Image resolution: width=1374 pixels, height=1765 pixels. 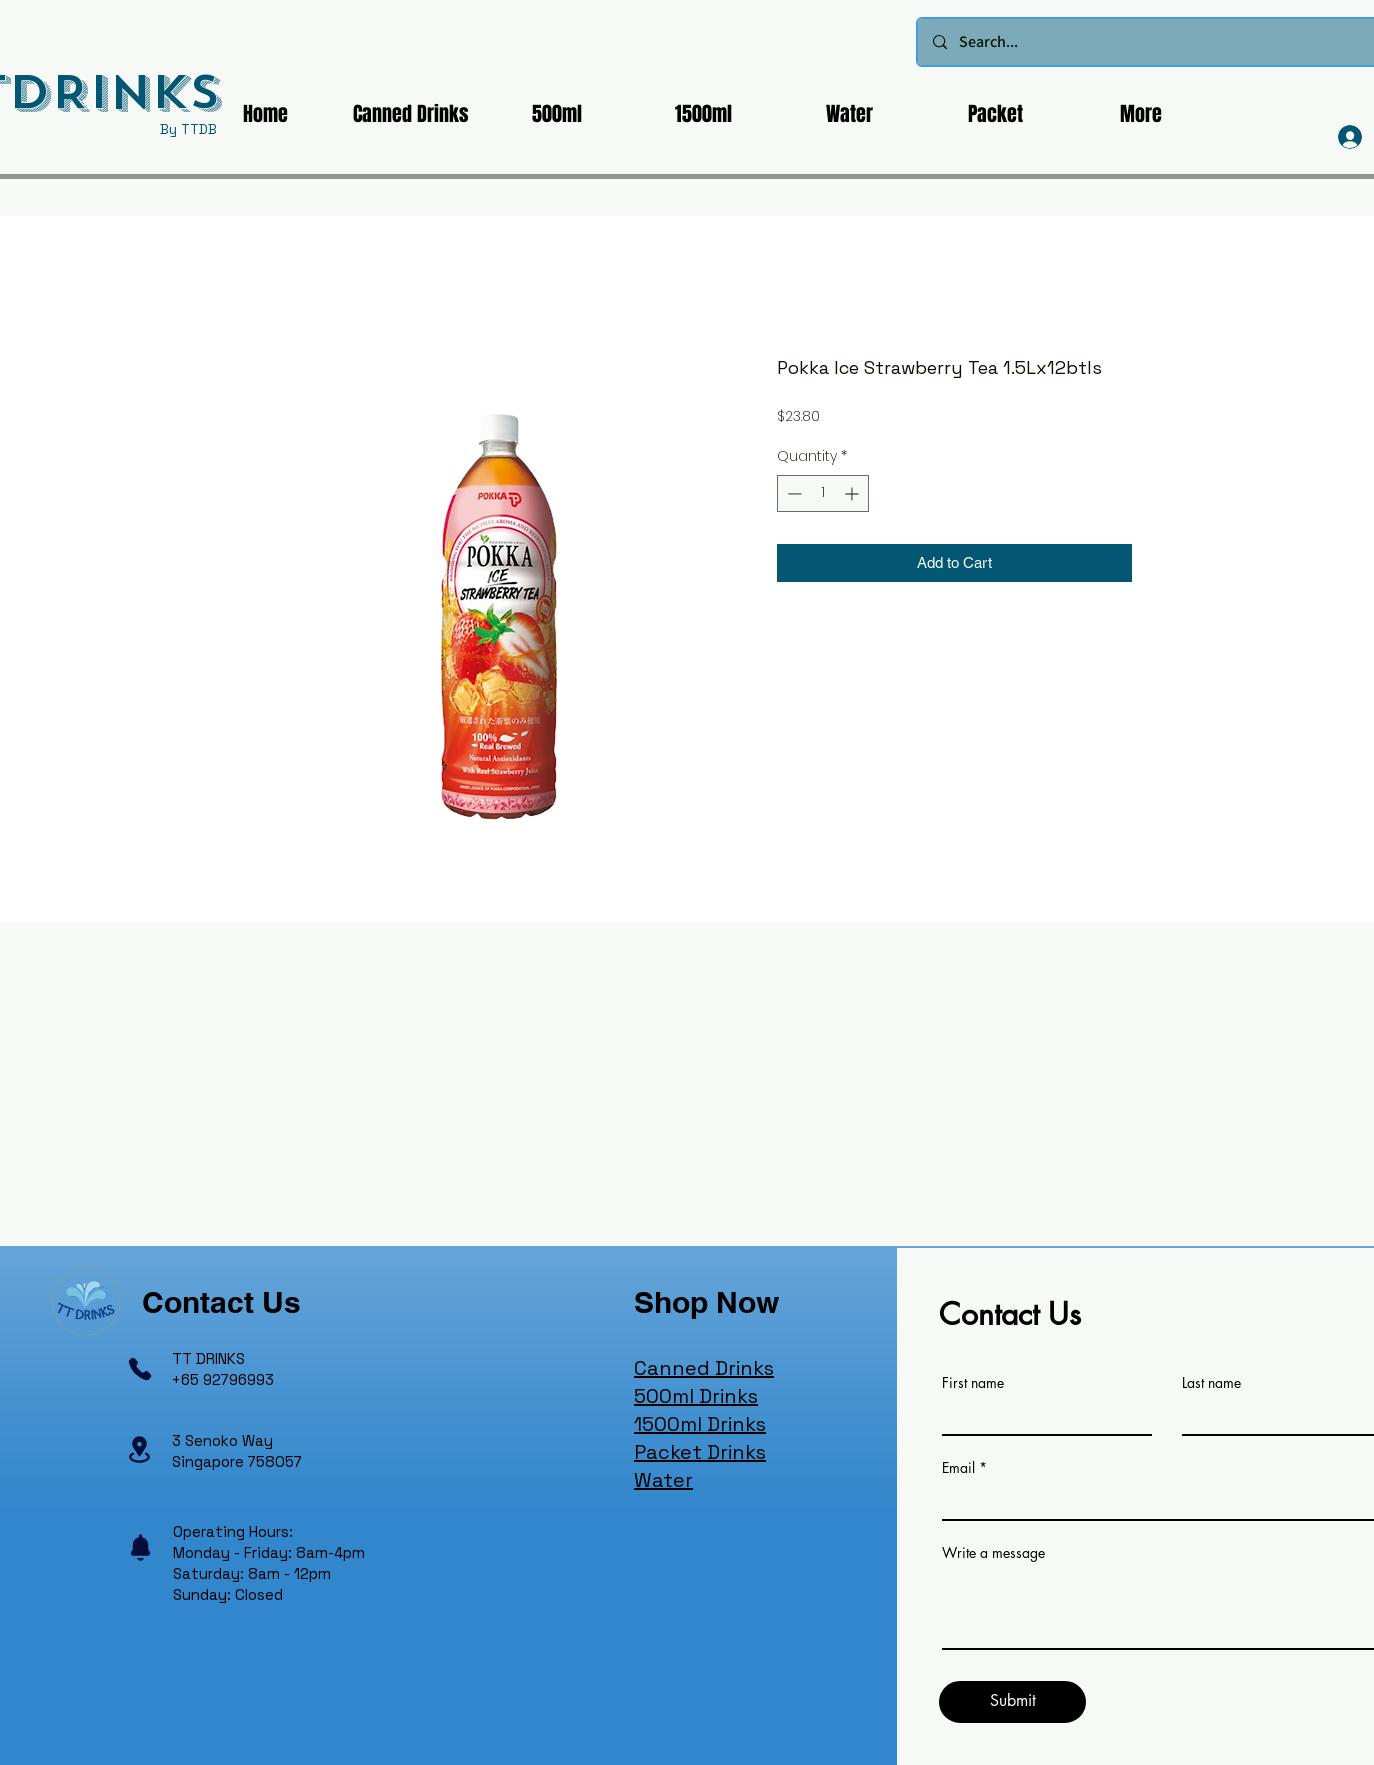 What do you see at coordinates (139, 1450) in the screenshot?
I see `[Location]` at bounding box center [139, 1450].